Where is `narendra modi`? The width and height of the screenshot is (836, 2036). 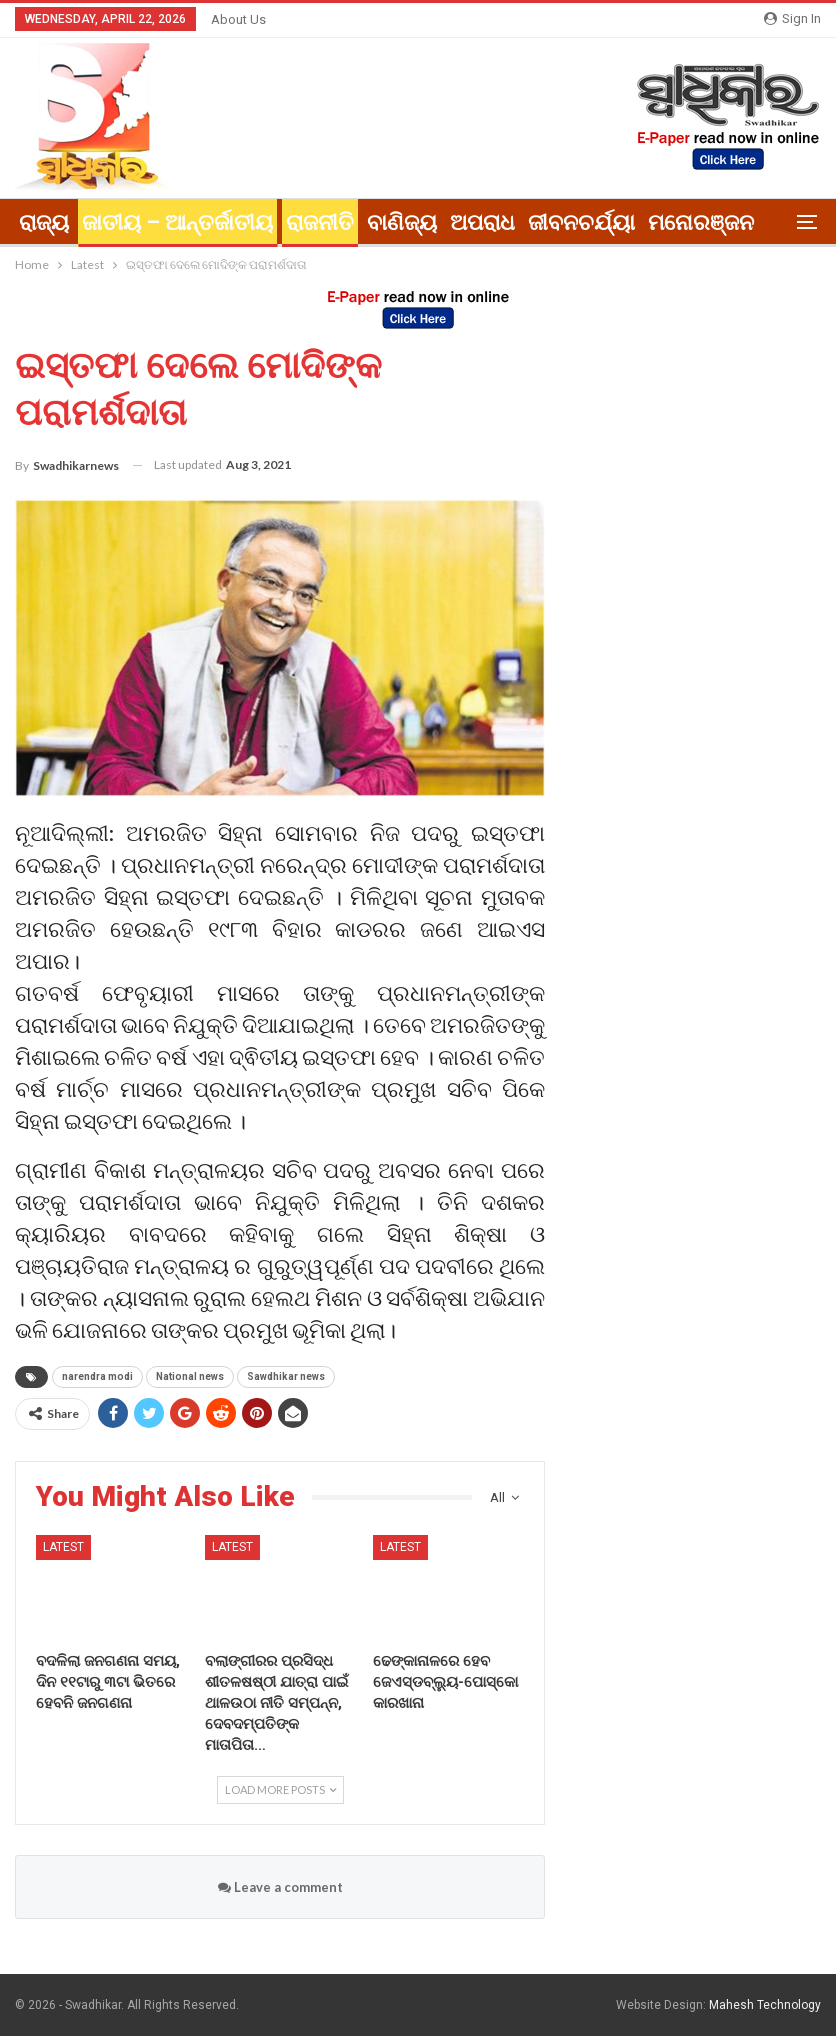 narendra modi is located at coordinates (97, 1376).